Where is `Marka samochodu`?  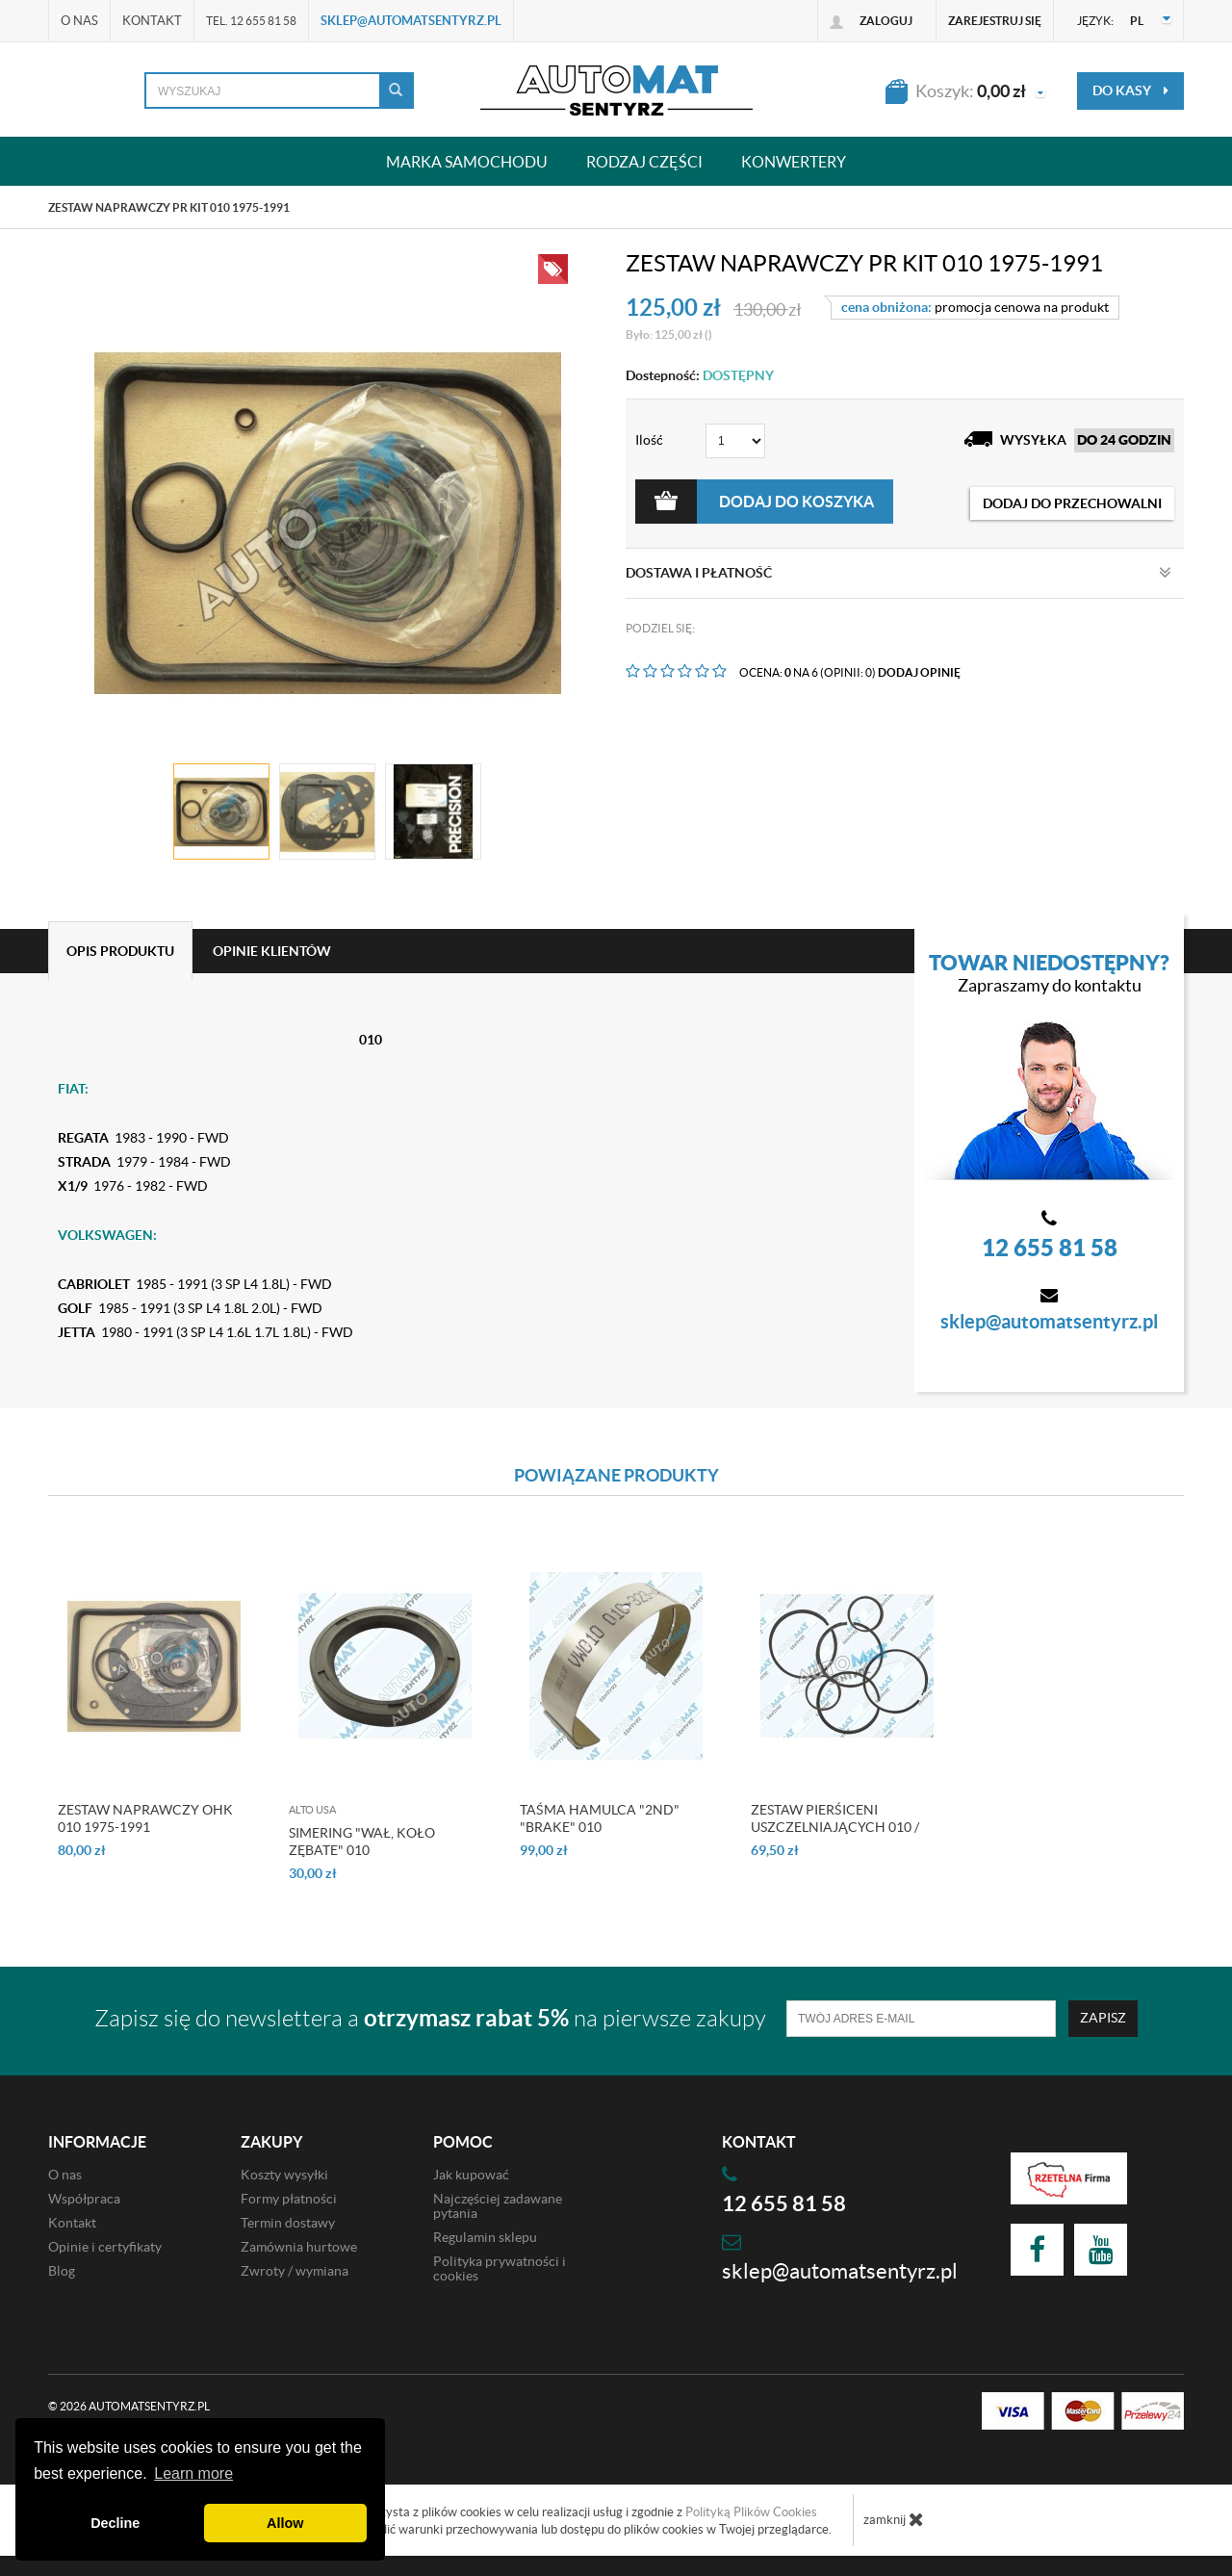
Marka samochodu is located at coordinates (467, 161).